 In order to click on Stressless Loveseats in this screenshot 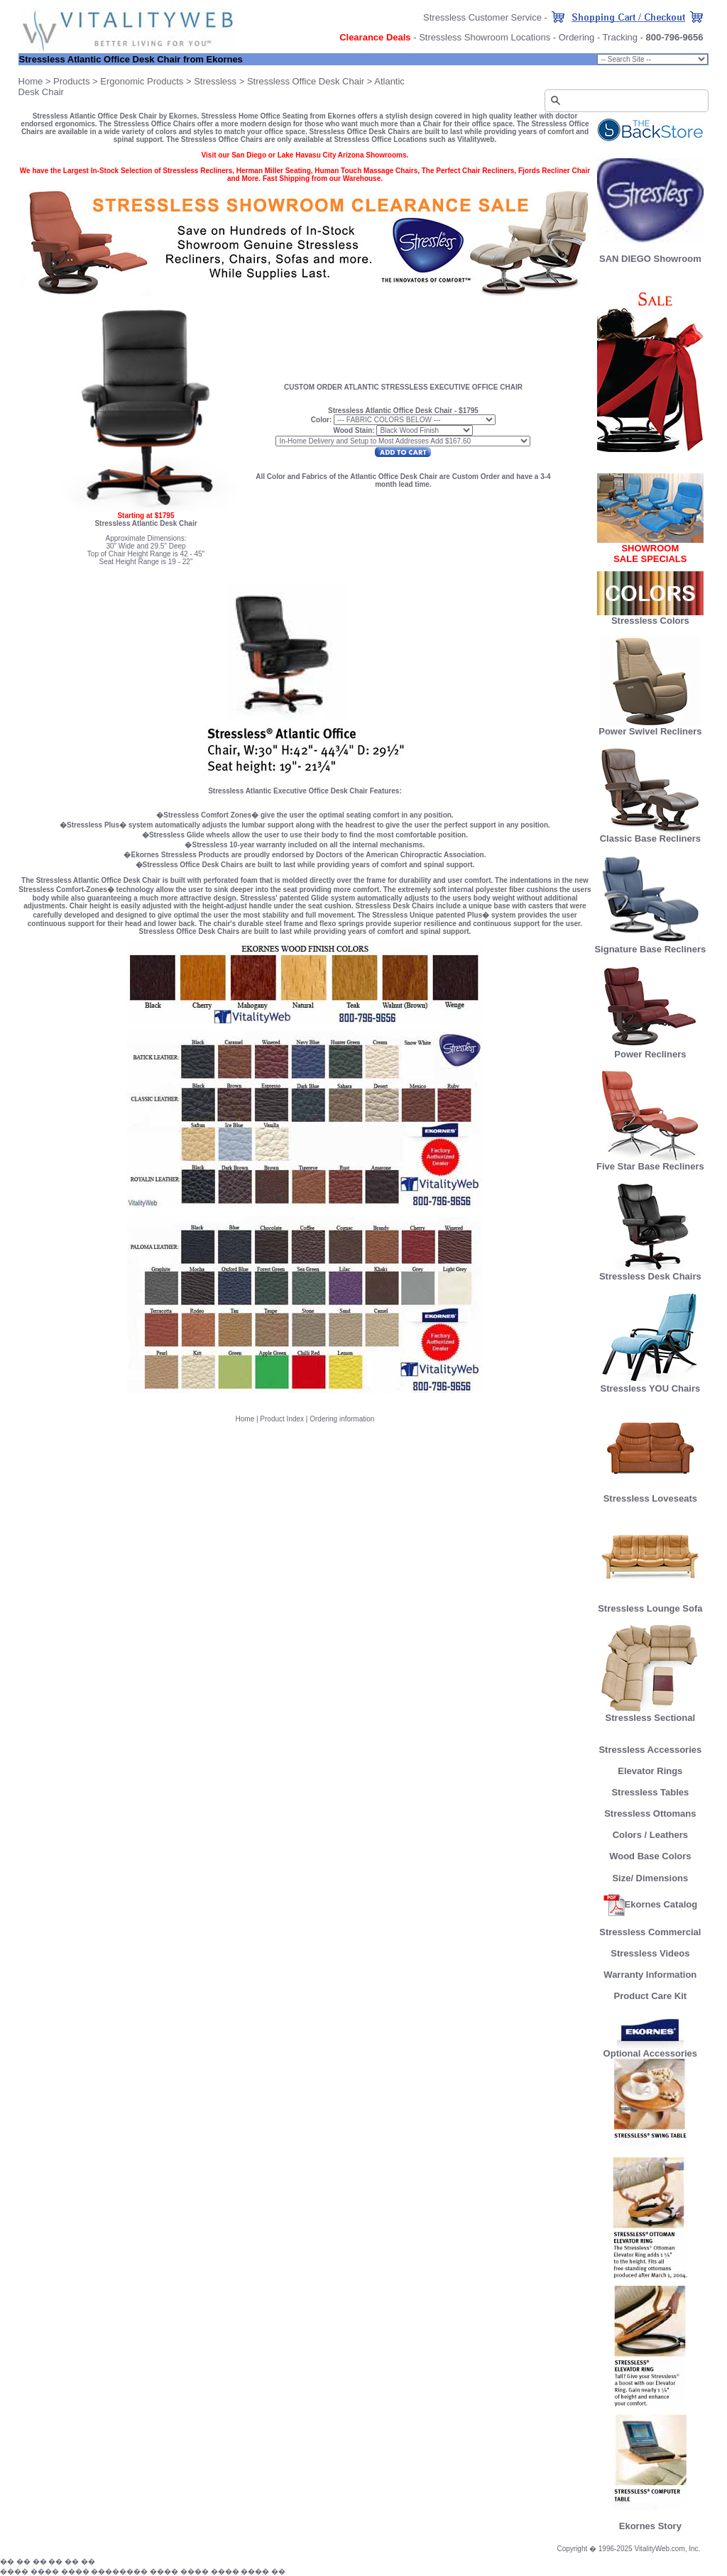, I will do `click(650, 1494)`.